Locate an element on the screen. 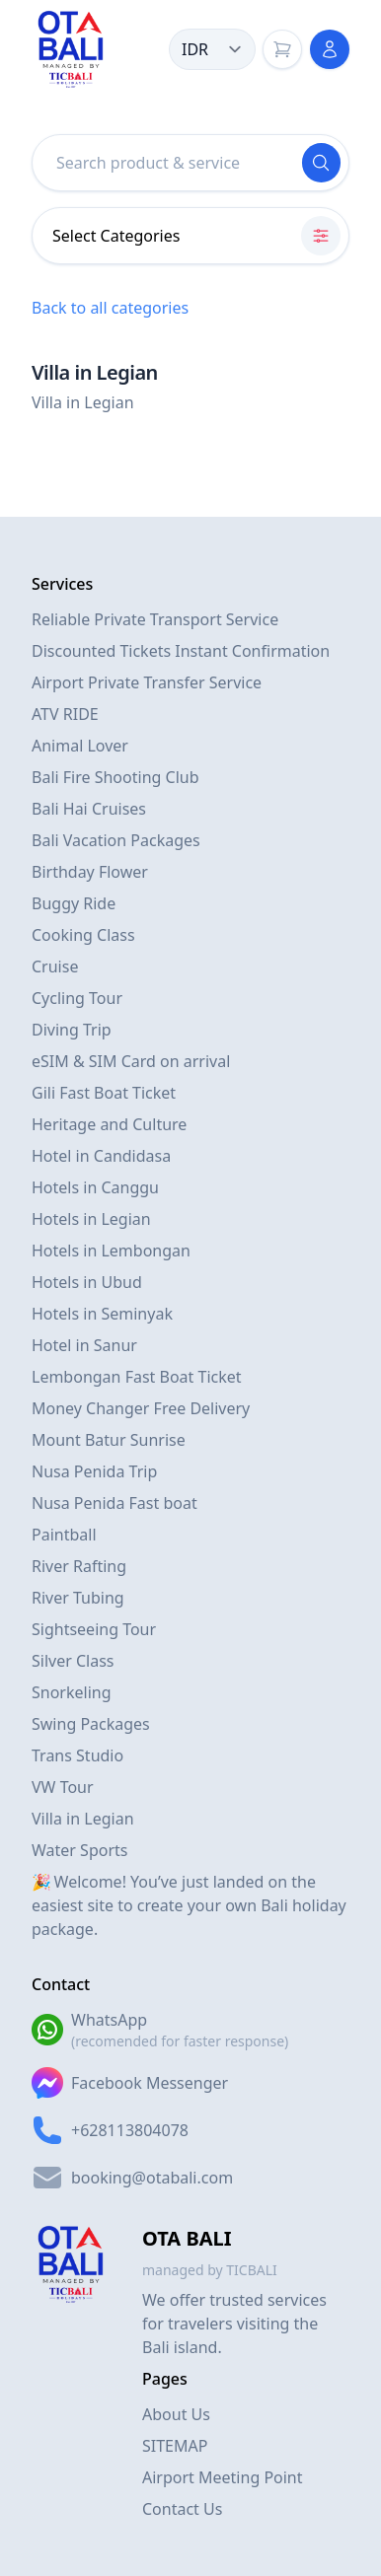 Image resolution: width=381 pixels, height=2576 pixels. Money Changer Free Delivery is located at coordinates (141, 1408).